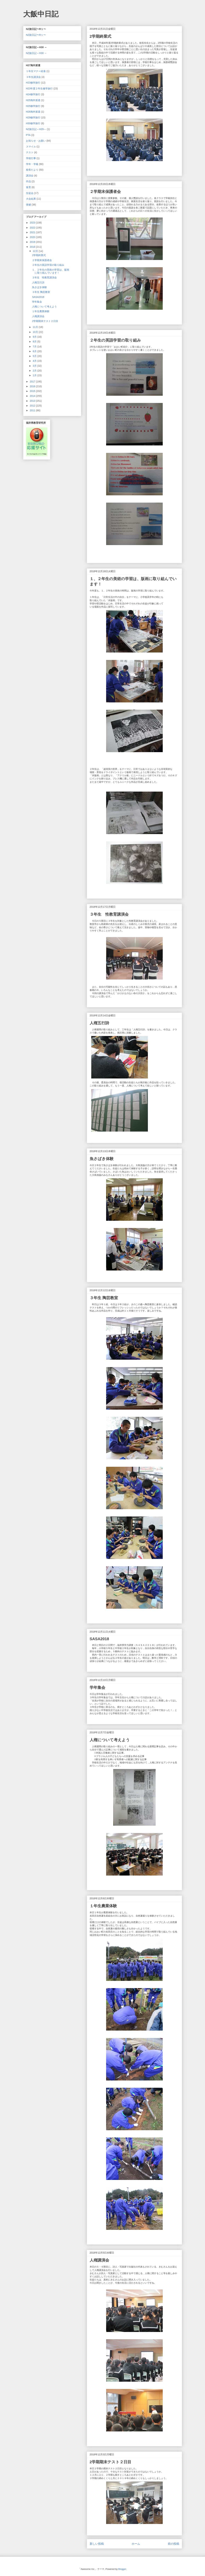 The width and height of the screenshot is (205, 2576). Describe the element at coordinates (110, 1740) in the screenshot. I see `人権について考えよう` at that location.